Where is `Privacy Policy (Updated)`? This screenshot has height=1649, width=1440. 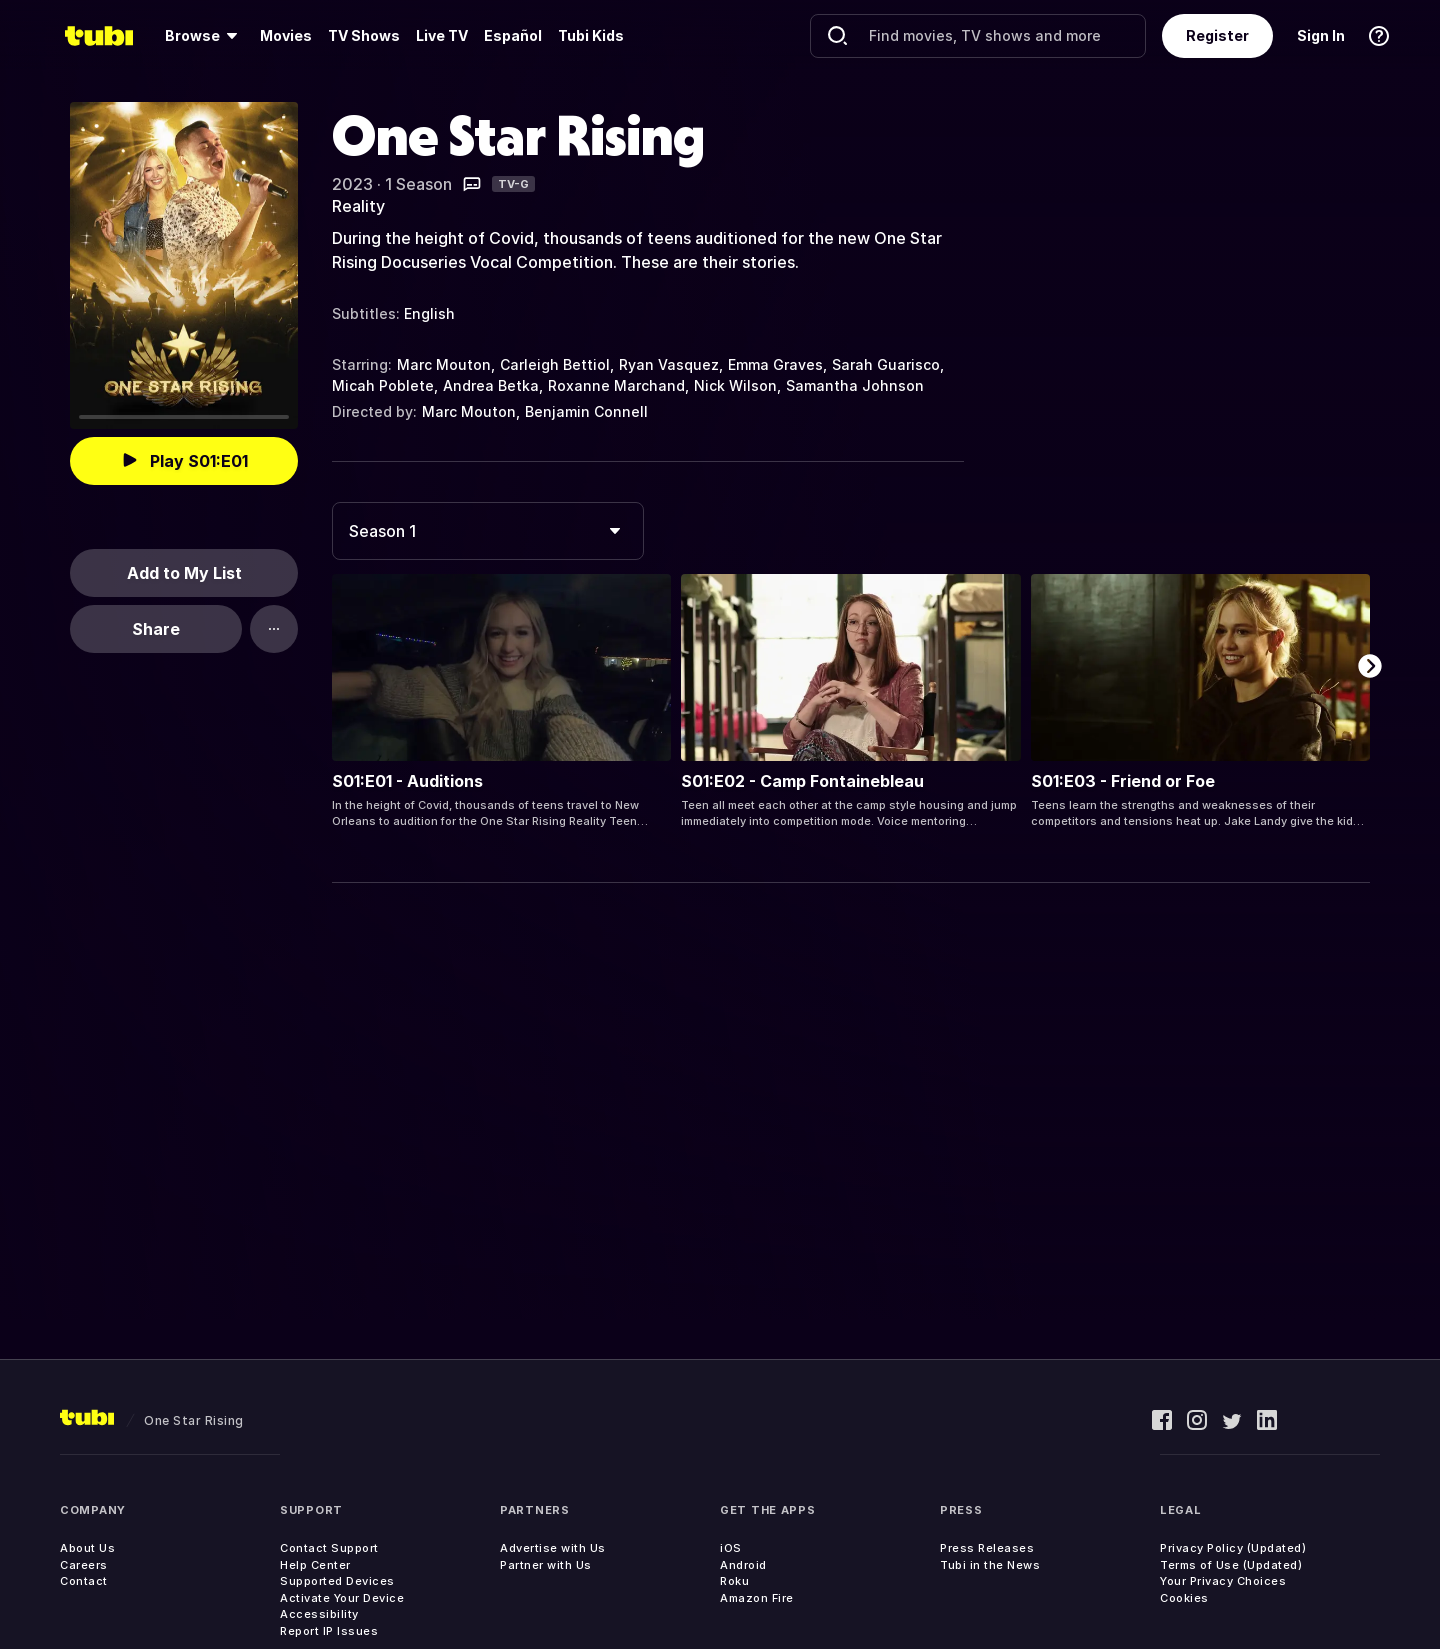
Privacy Policy (Updated) is located at coordinates (1233, 1548).